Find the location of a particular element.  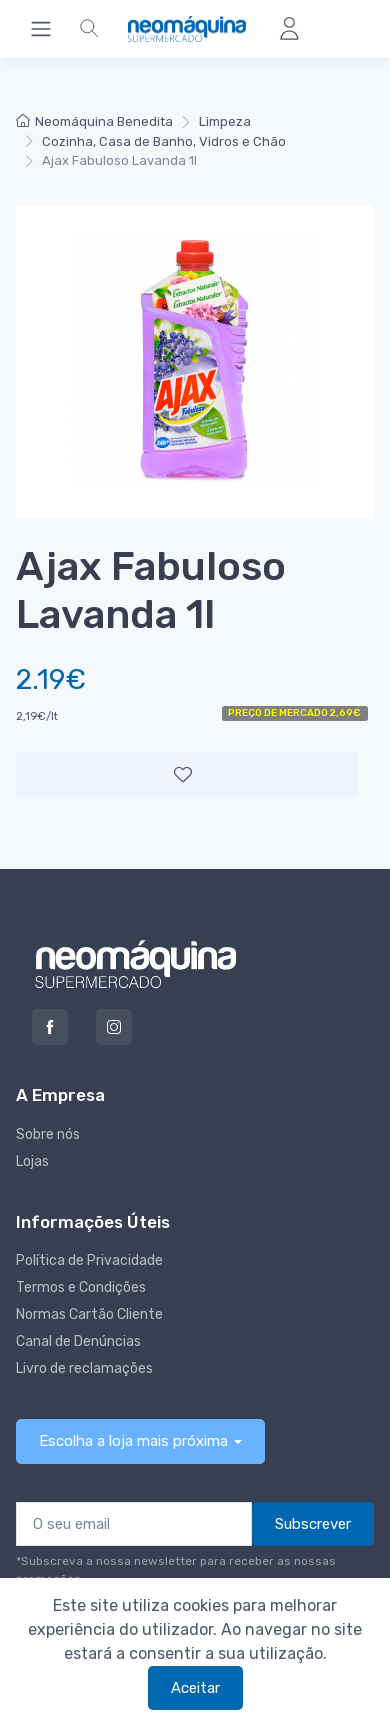

Subscrever is located at coordinates (313, 1524).